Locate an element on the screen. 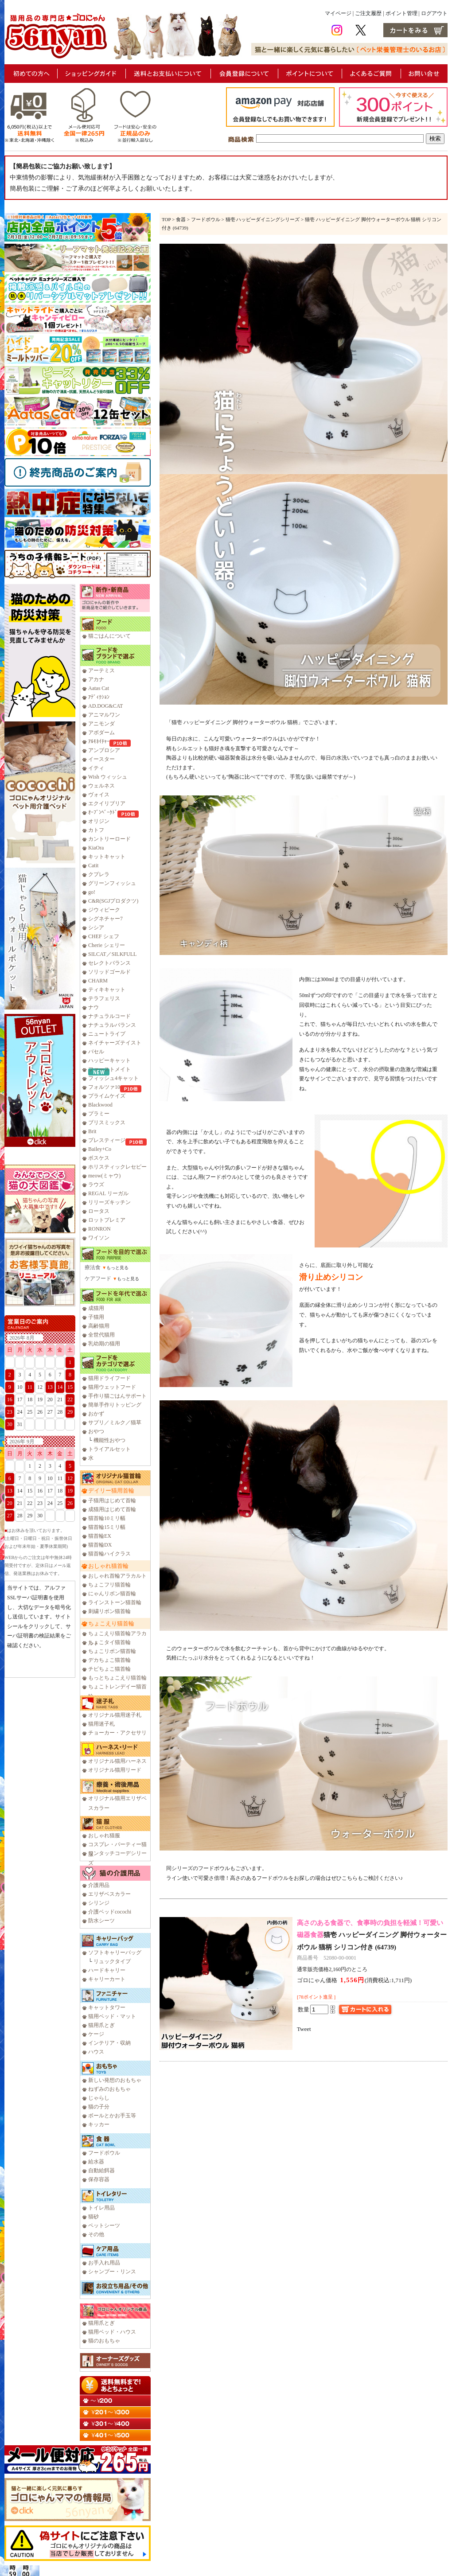 The image size is (452, 2576). ｱﾙﾓﾈｲﾁｬｰ is located at coordinates (98, 741).